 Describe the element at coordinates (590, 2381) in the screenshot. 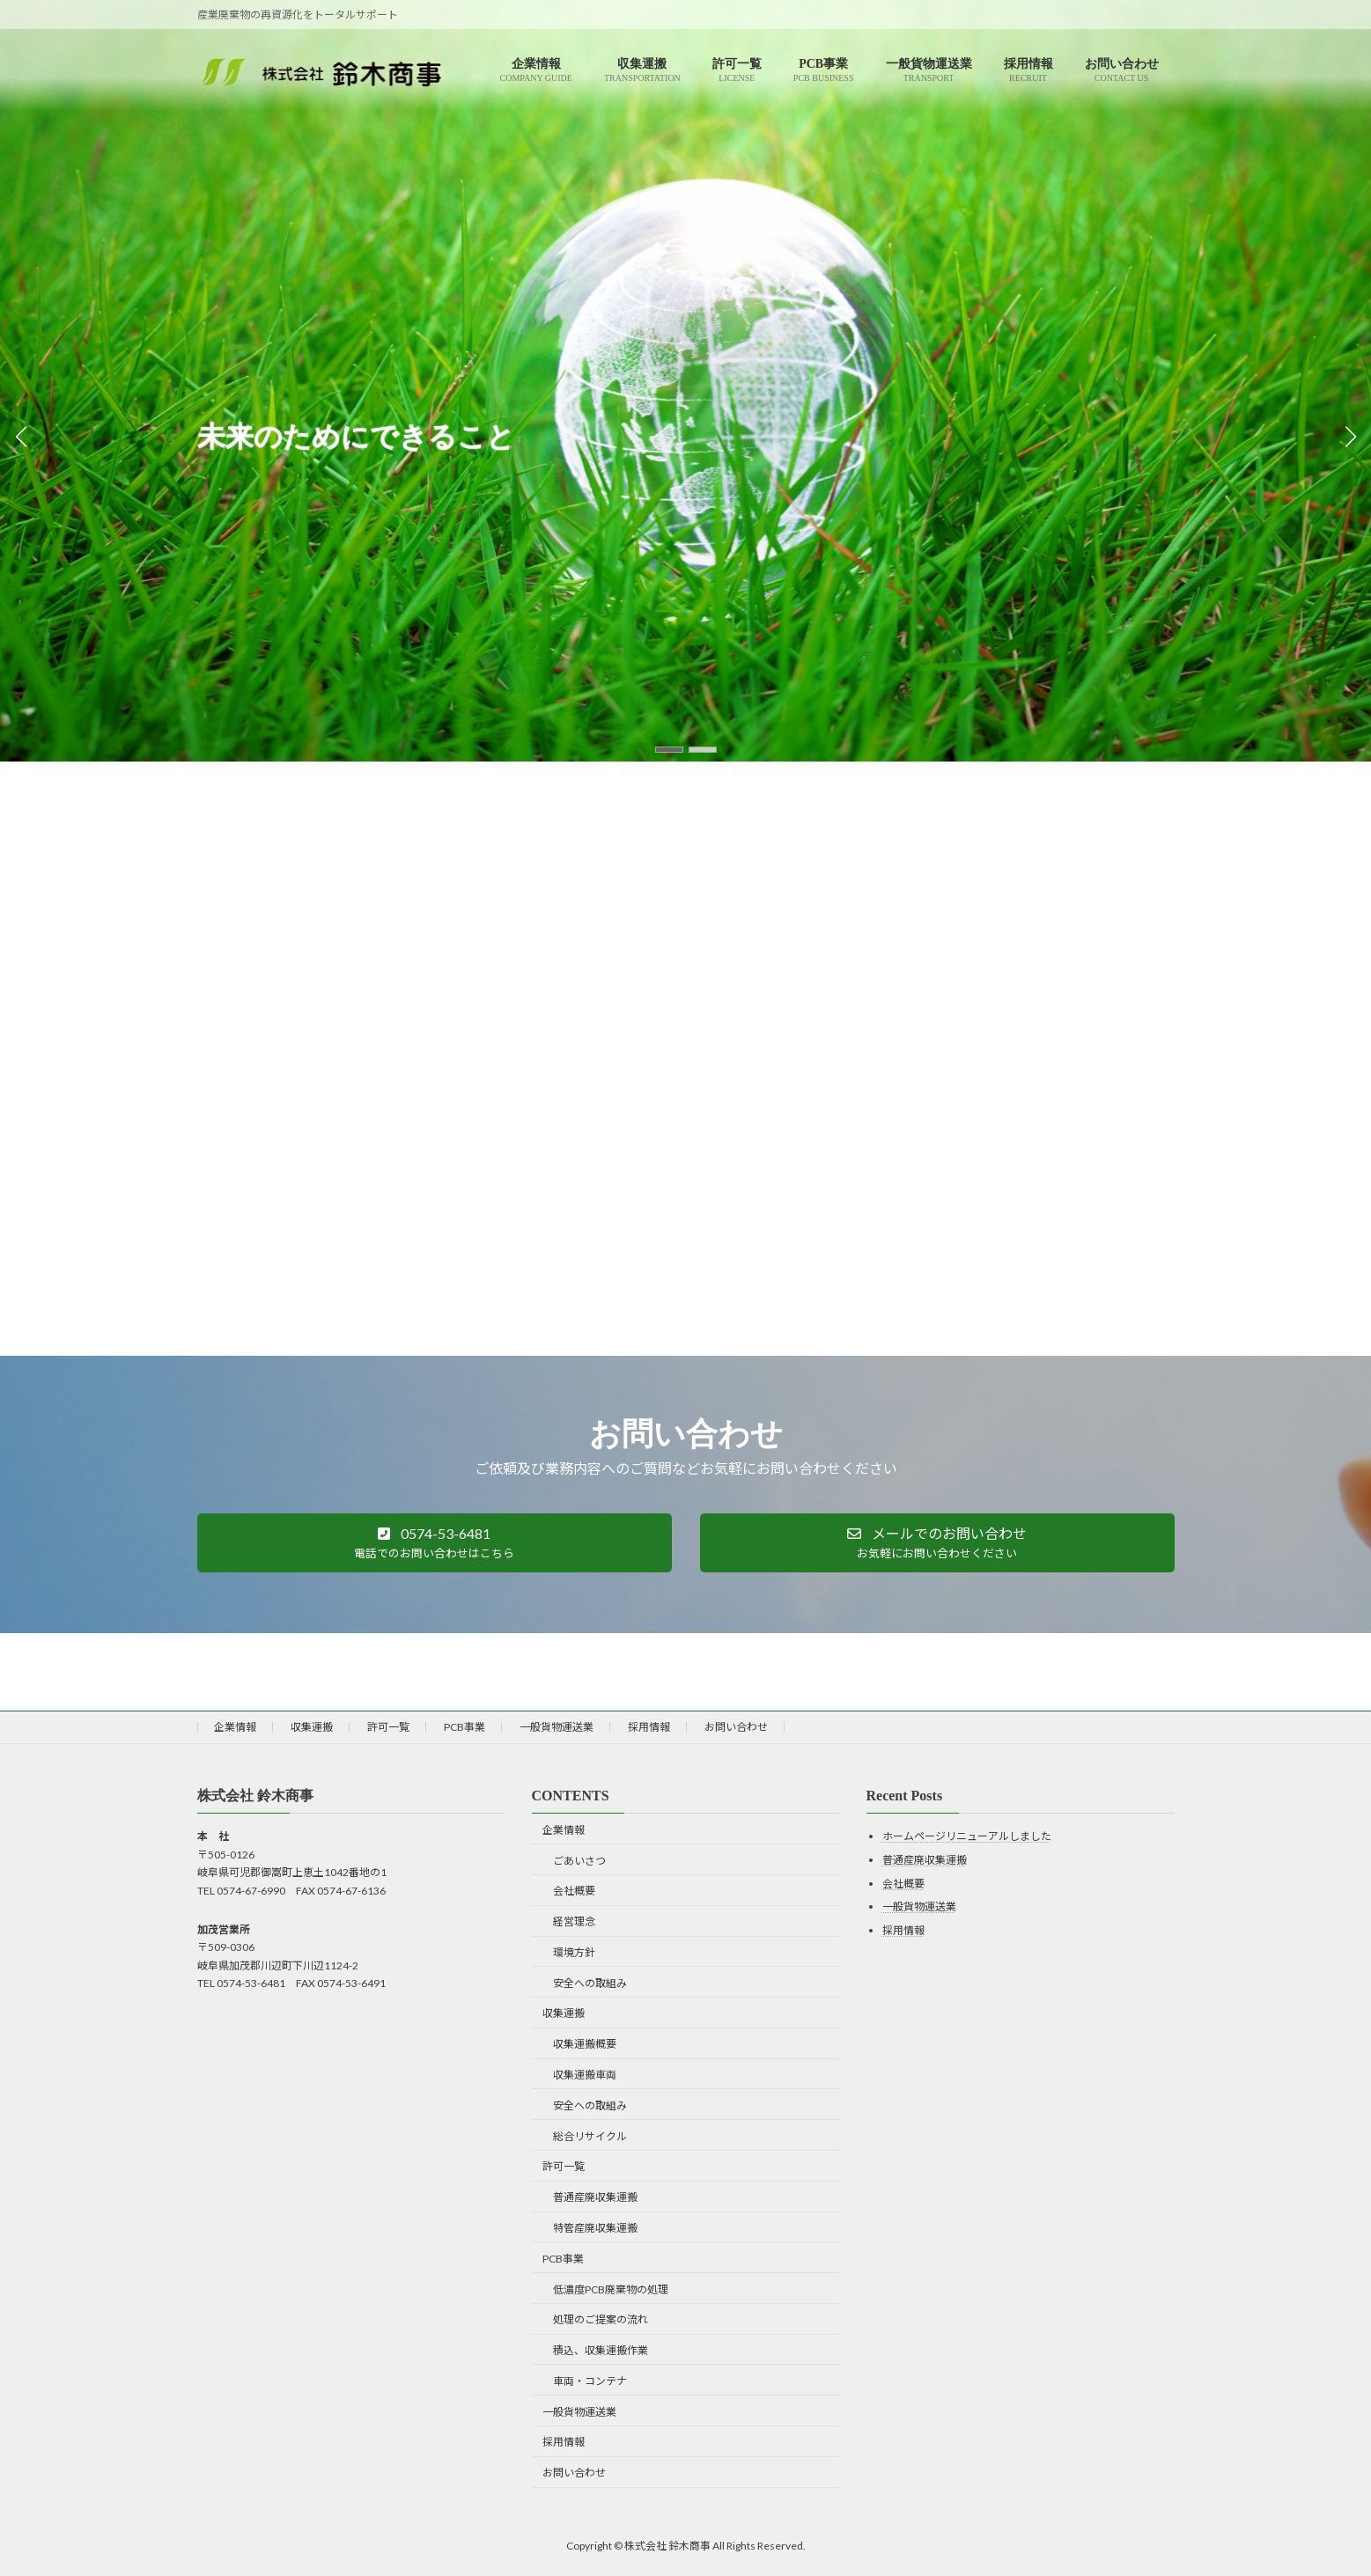

I see `車両・コンテナ` at that location.